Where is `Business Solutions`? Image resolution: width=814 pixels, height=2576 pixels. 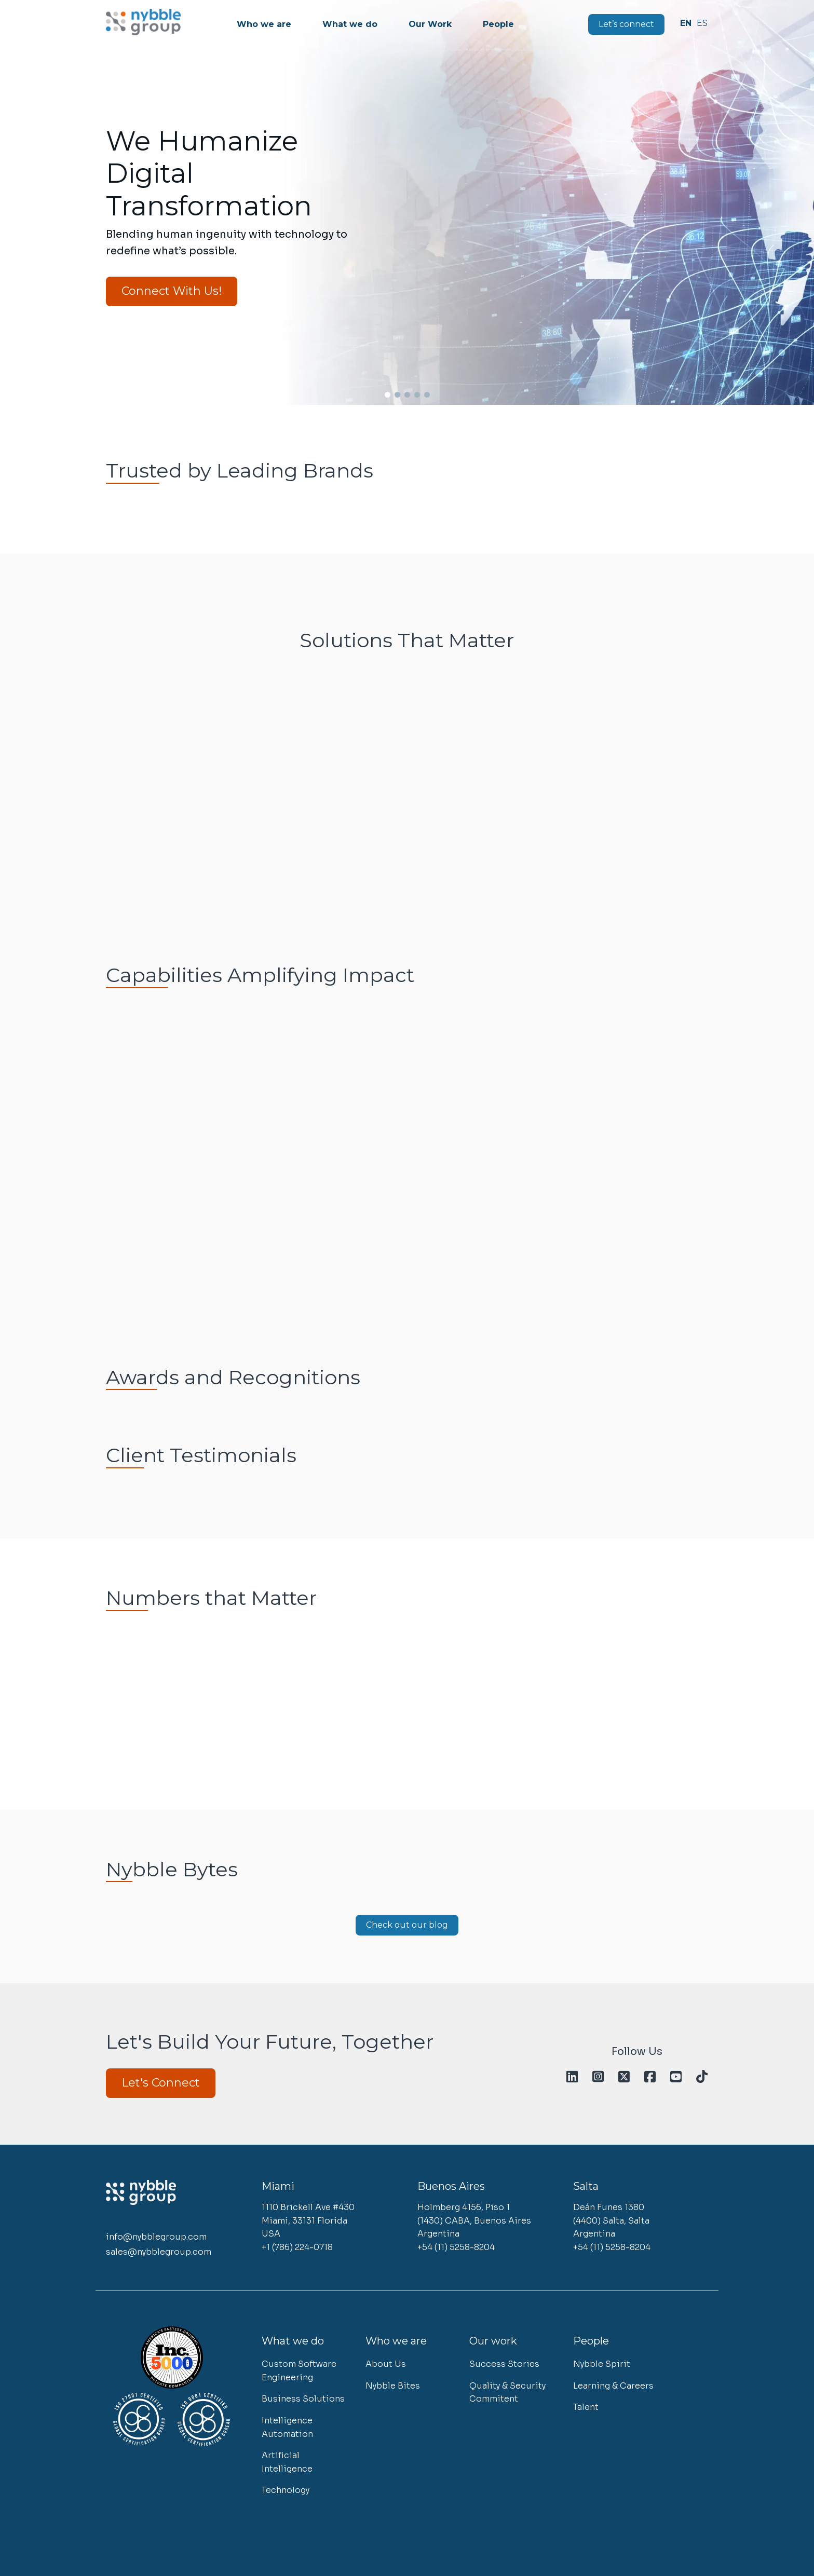
Business Solutions is located at coordinates (303, 2396).